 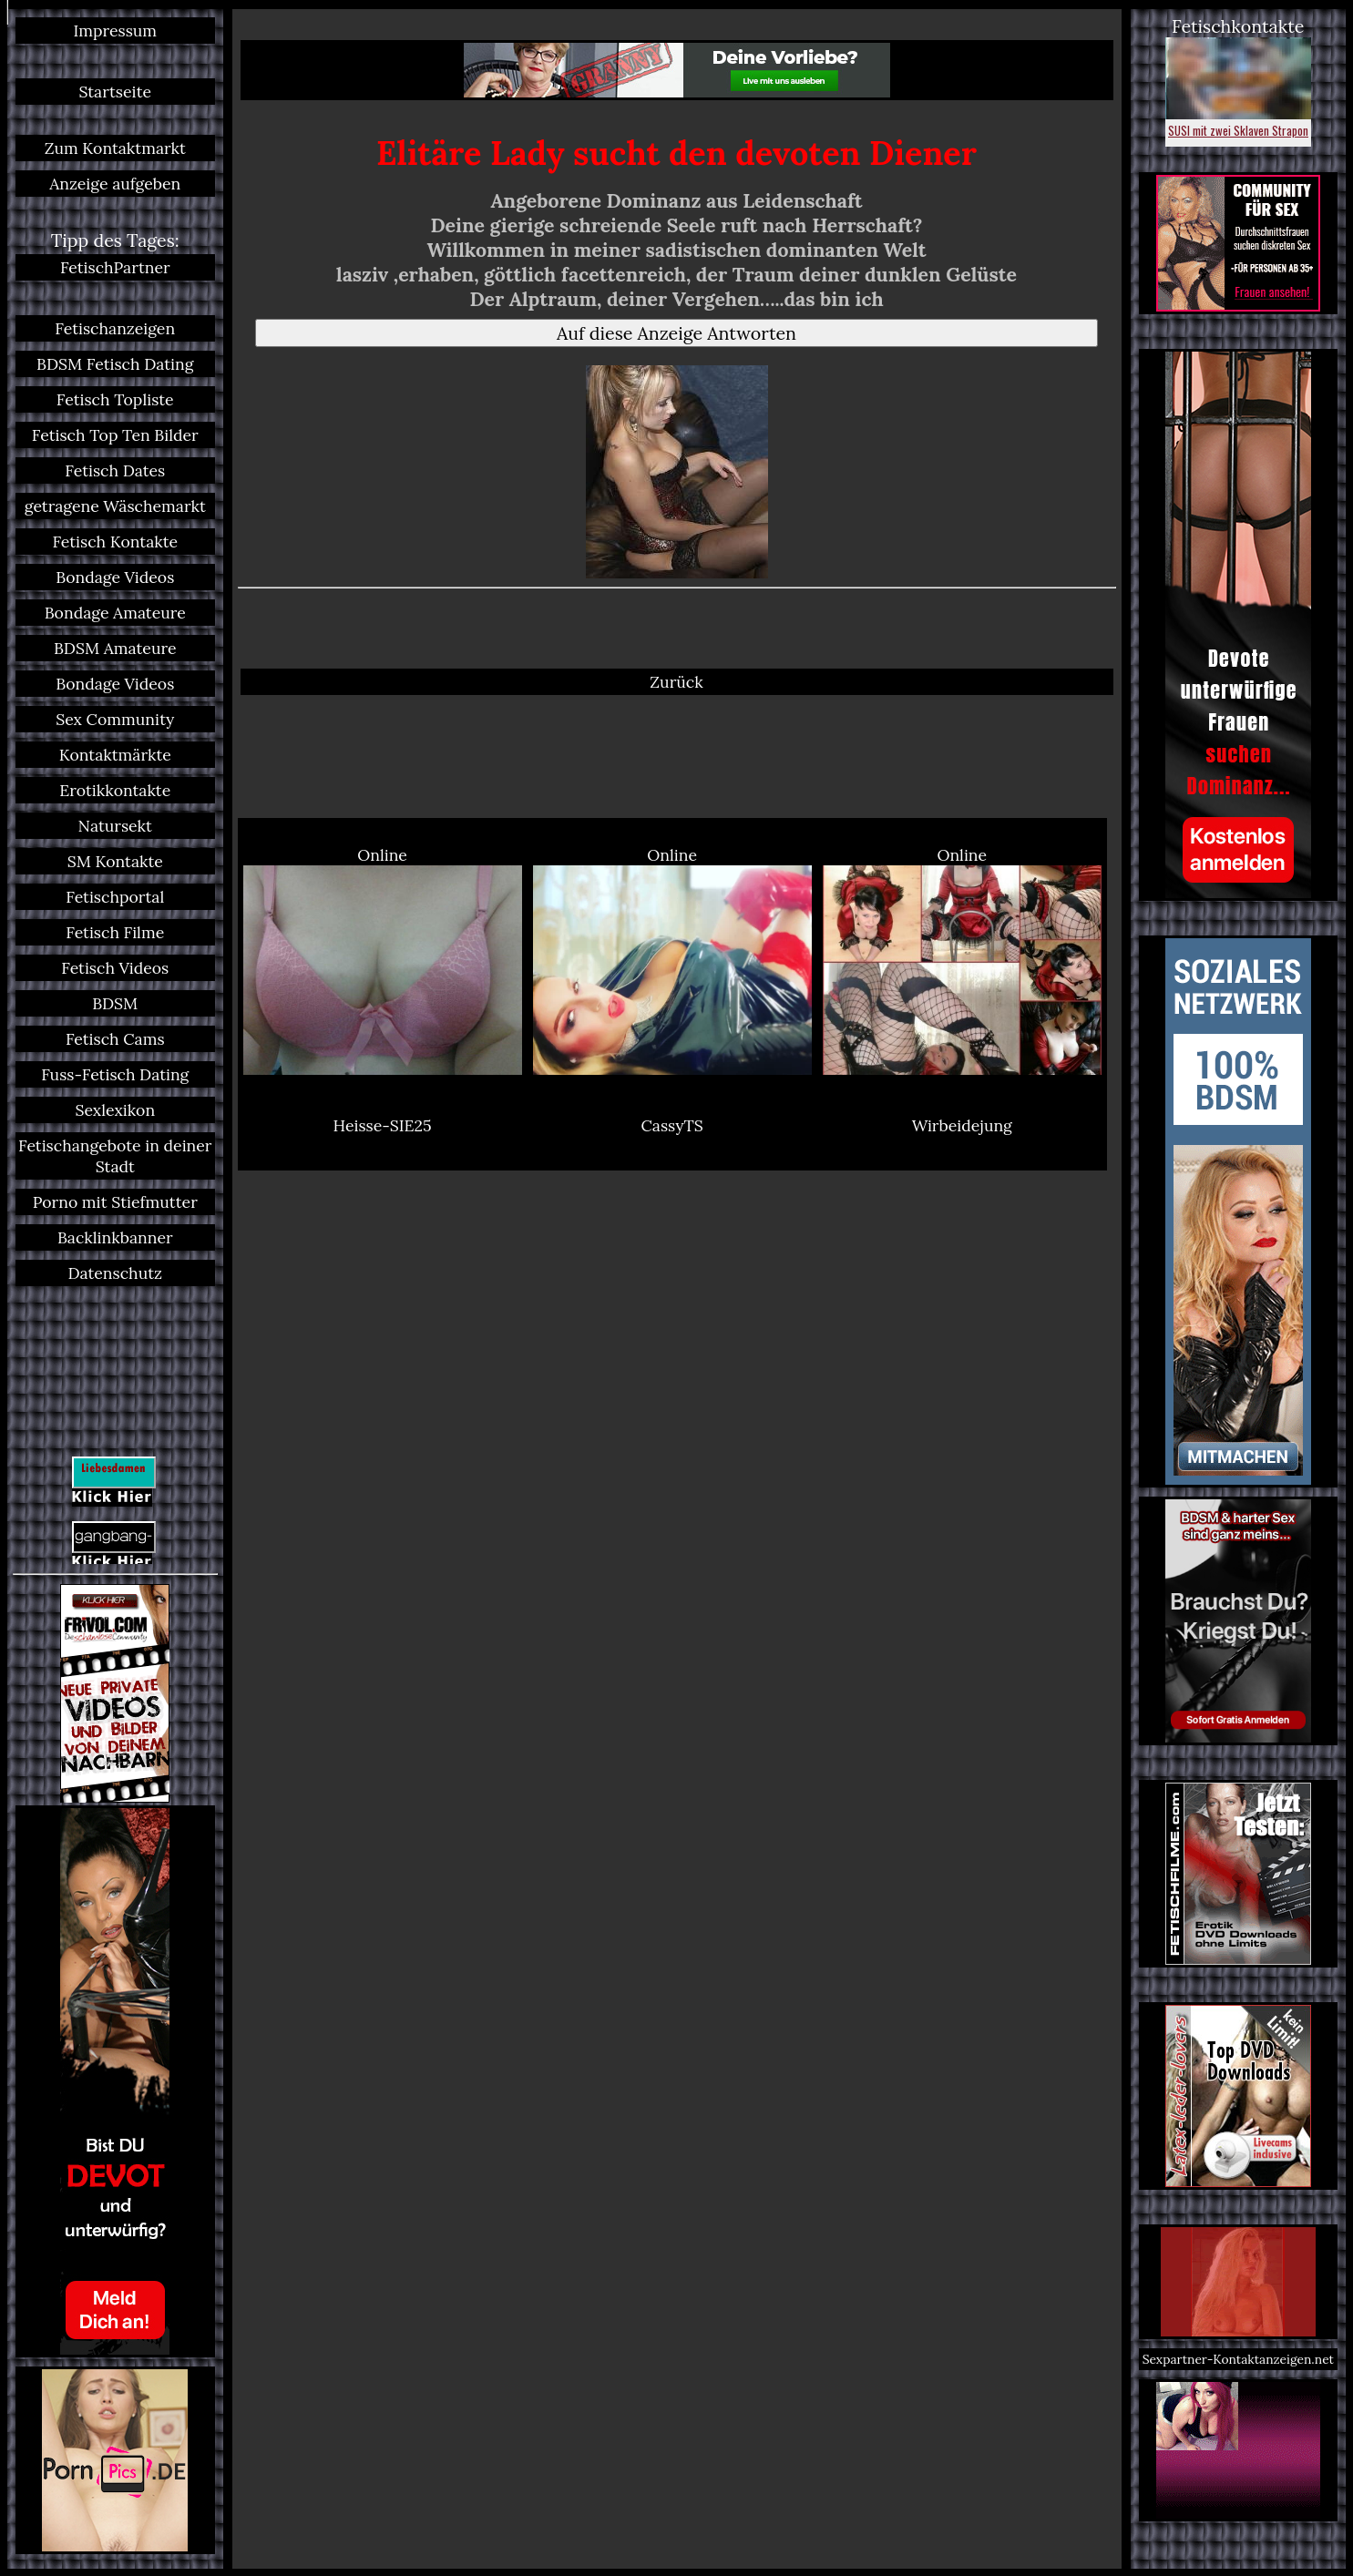 What do you see at coordinates (962, 1125) in the screenshot?
I see `Wirbeidejung` at bounding box center [962, 1125].